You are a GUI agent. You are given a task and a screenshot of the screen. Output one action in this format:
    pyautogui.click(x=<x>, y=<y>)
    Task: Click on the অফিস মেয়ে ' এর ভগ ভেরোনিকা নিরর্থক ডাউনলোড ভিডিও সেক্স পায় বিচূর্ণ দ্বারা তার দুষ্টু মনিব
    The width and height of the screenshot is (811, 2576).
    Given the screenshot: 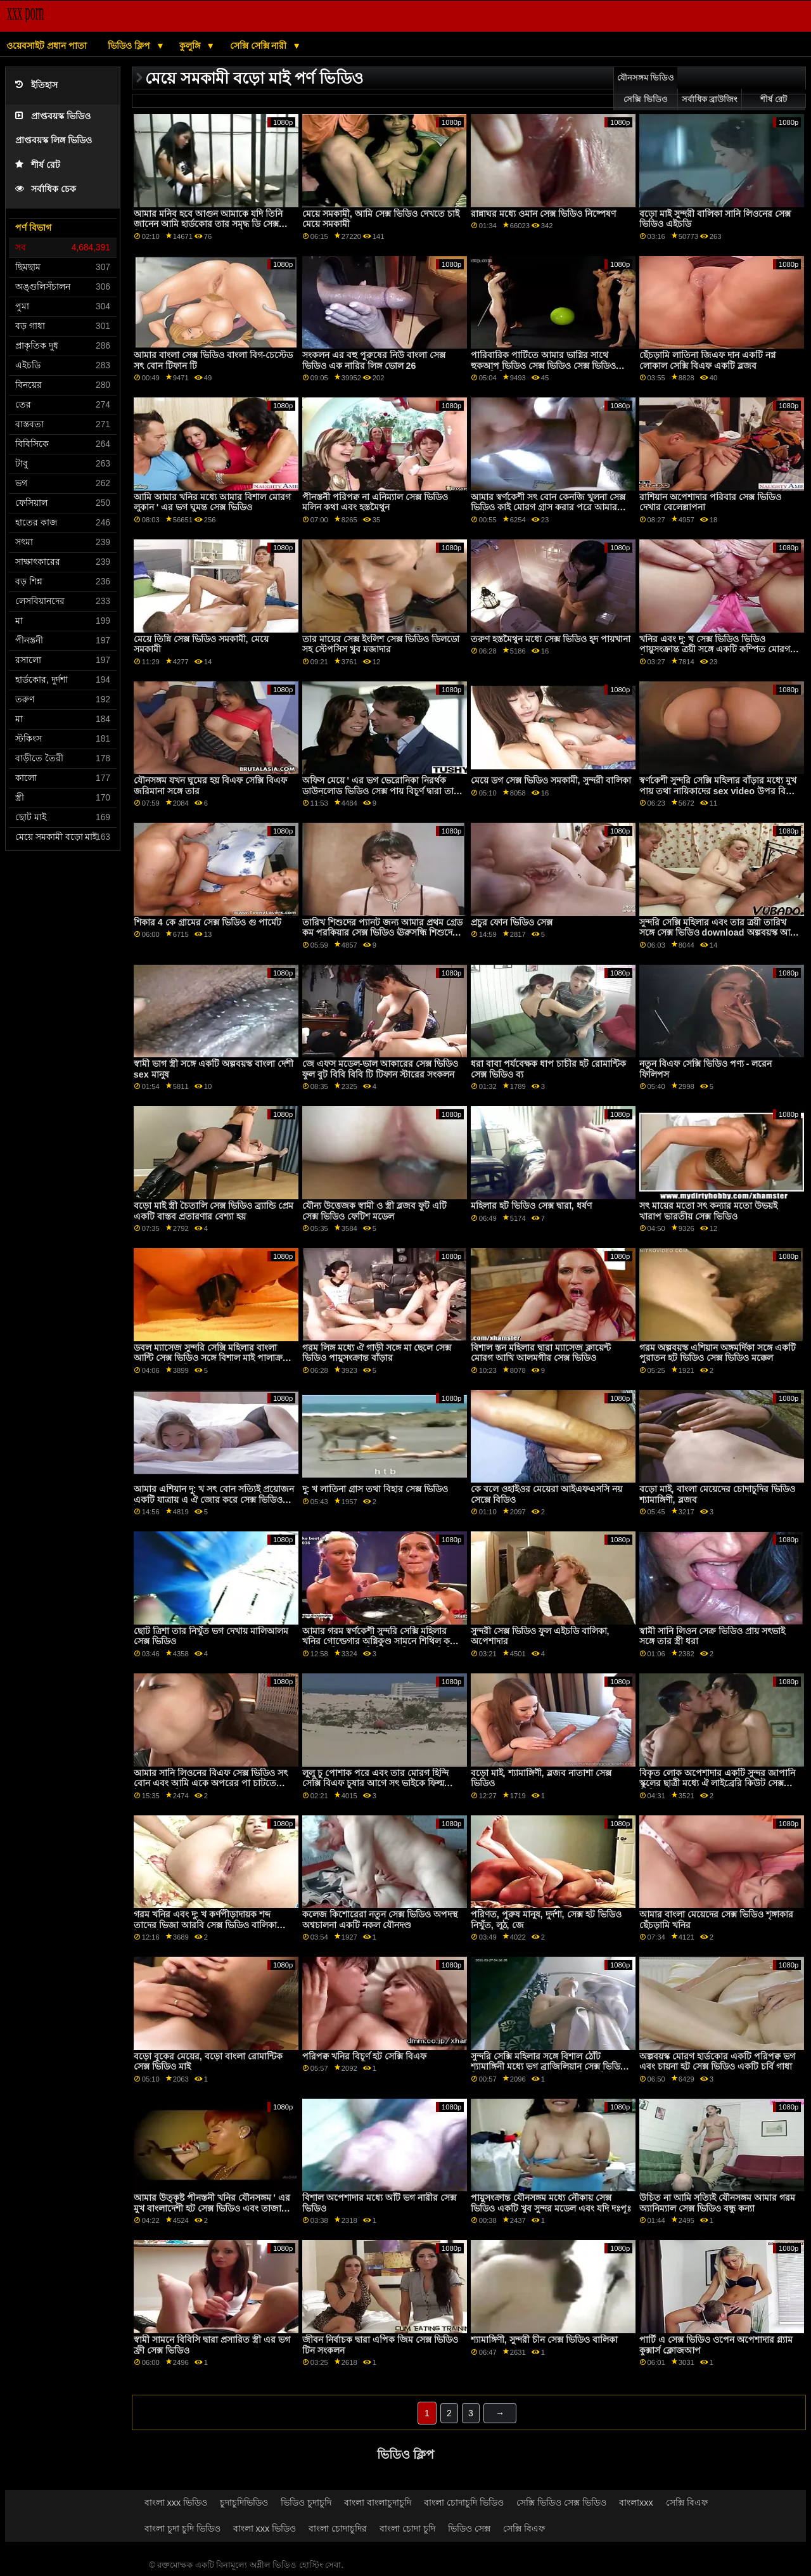 What is the action you would take?
    pyautogui.click(x=380, y=790)
    